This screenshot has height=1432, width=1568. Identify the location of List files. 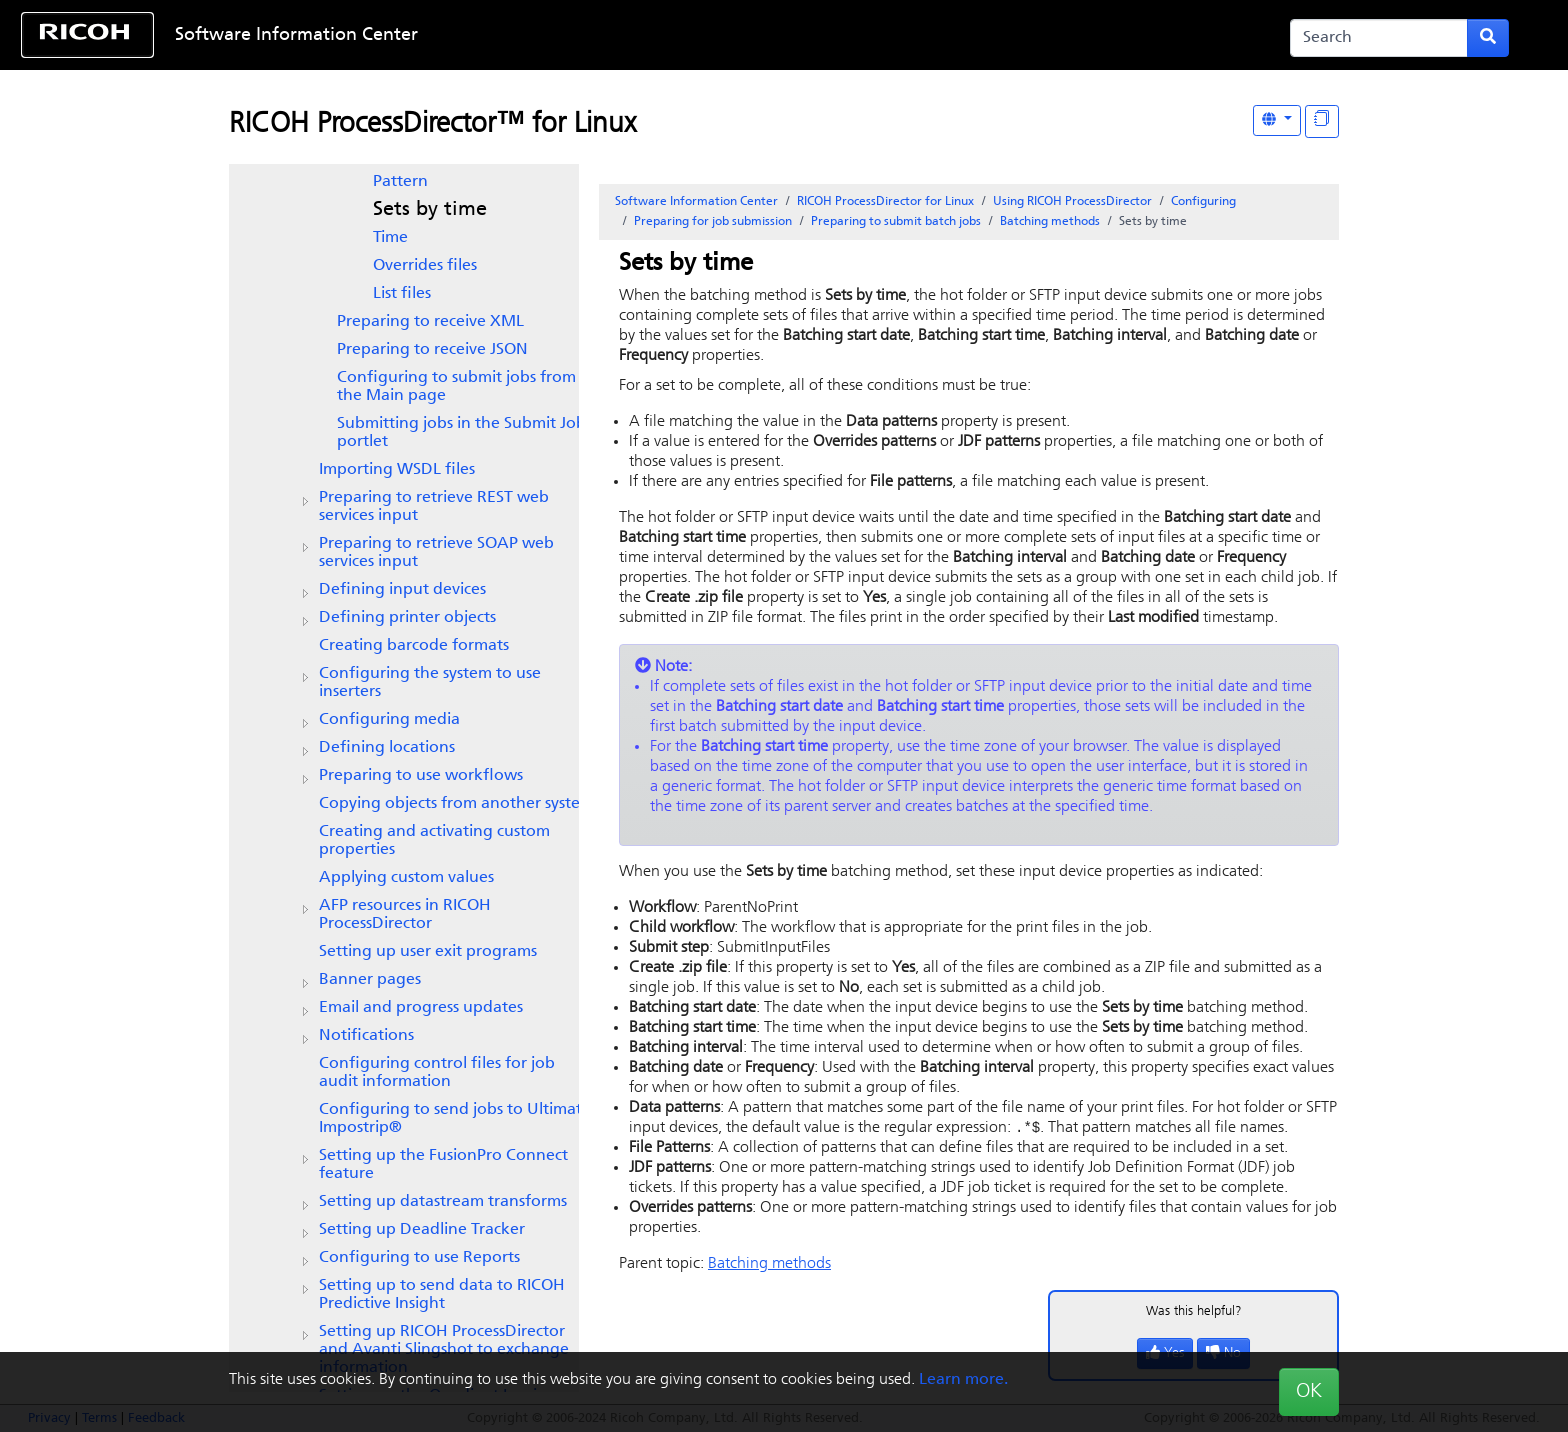
(402, 294).